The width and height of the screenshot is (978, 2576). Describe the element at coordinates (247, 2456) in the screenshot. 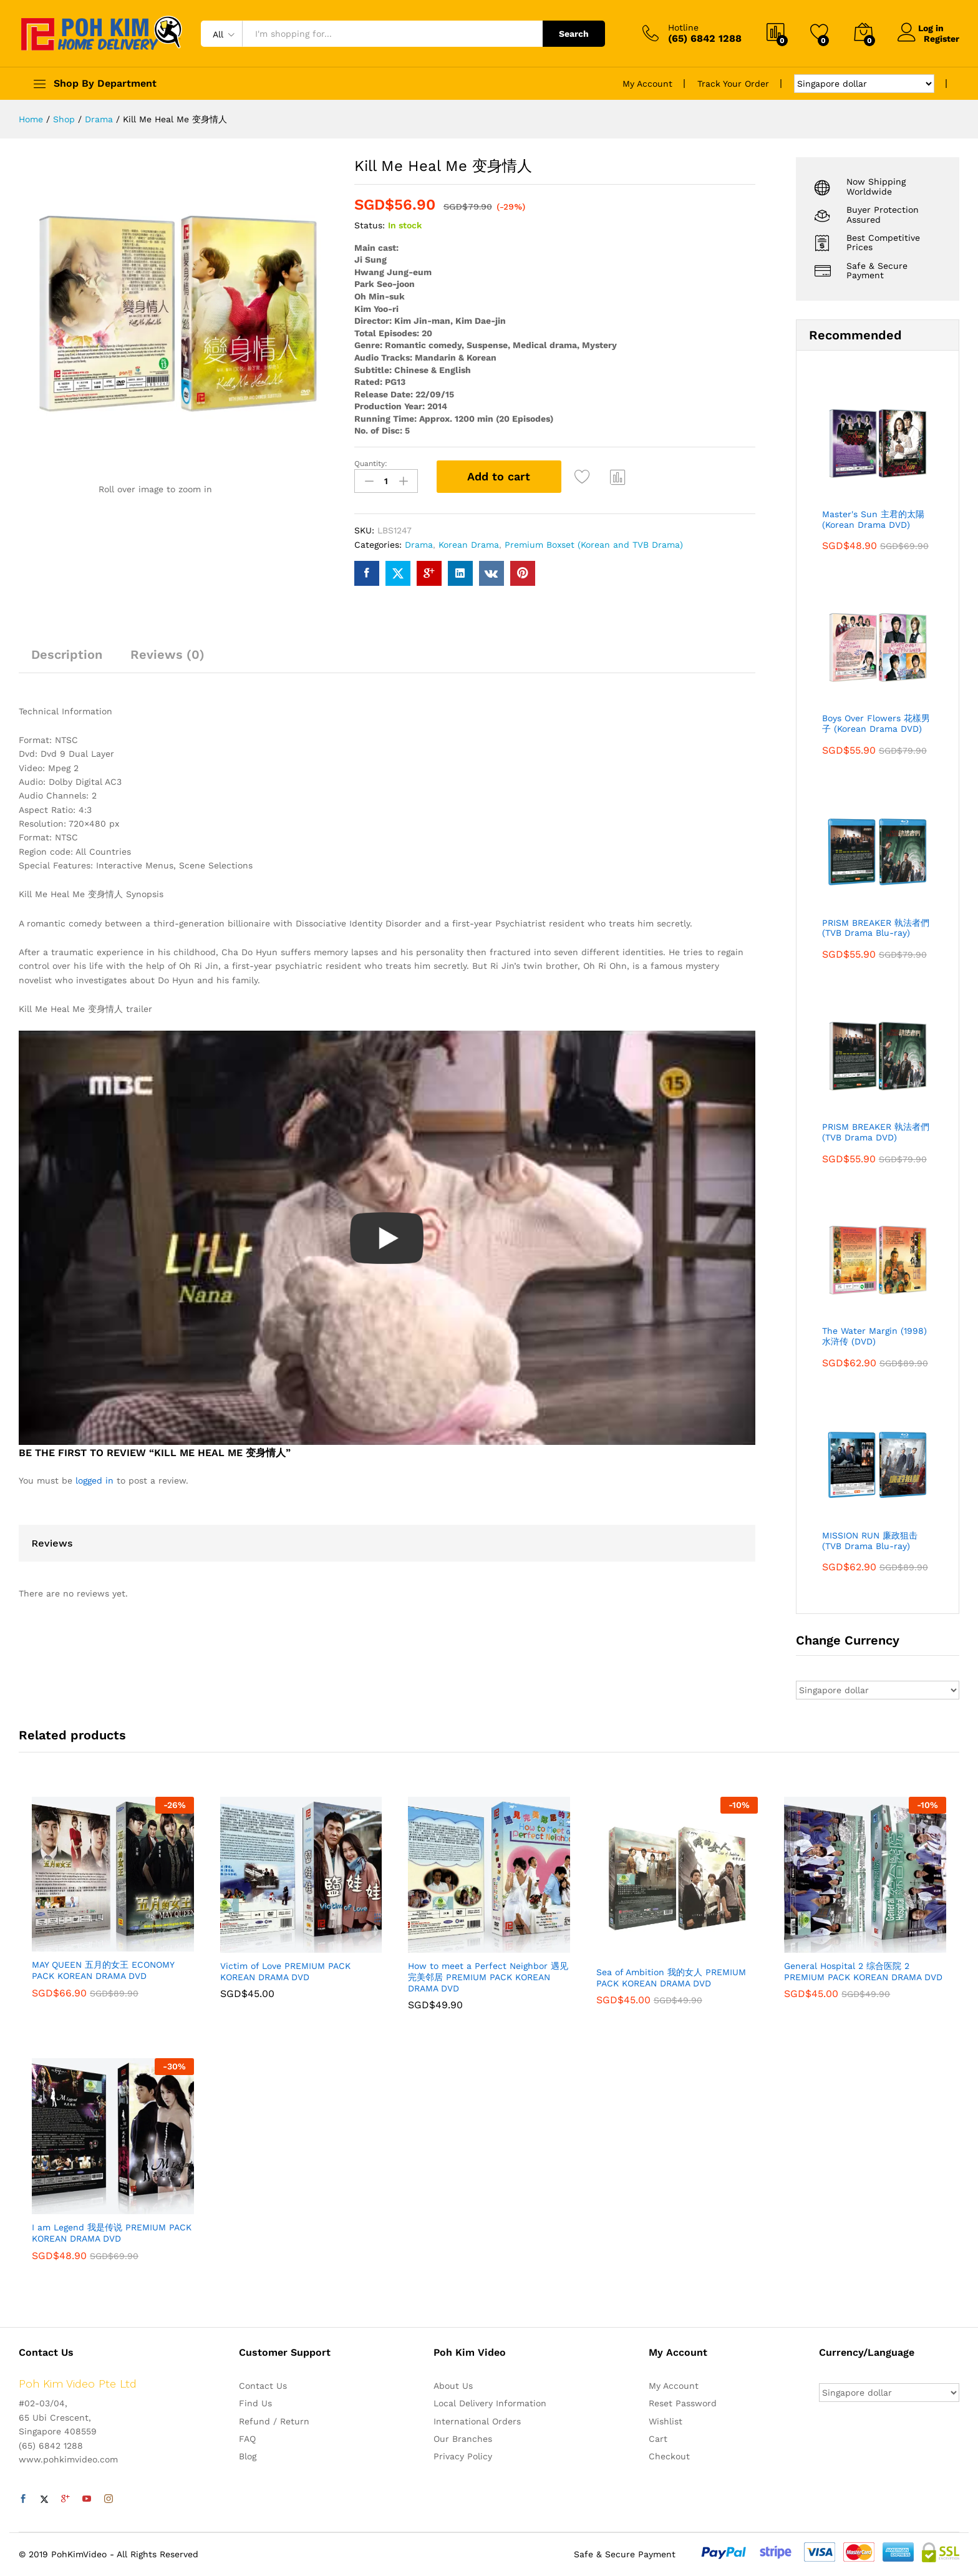

I see `Blog` at that location.